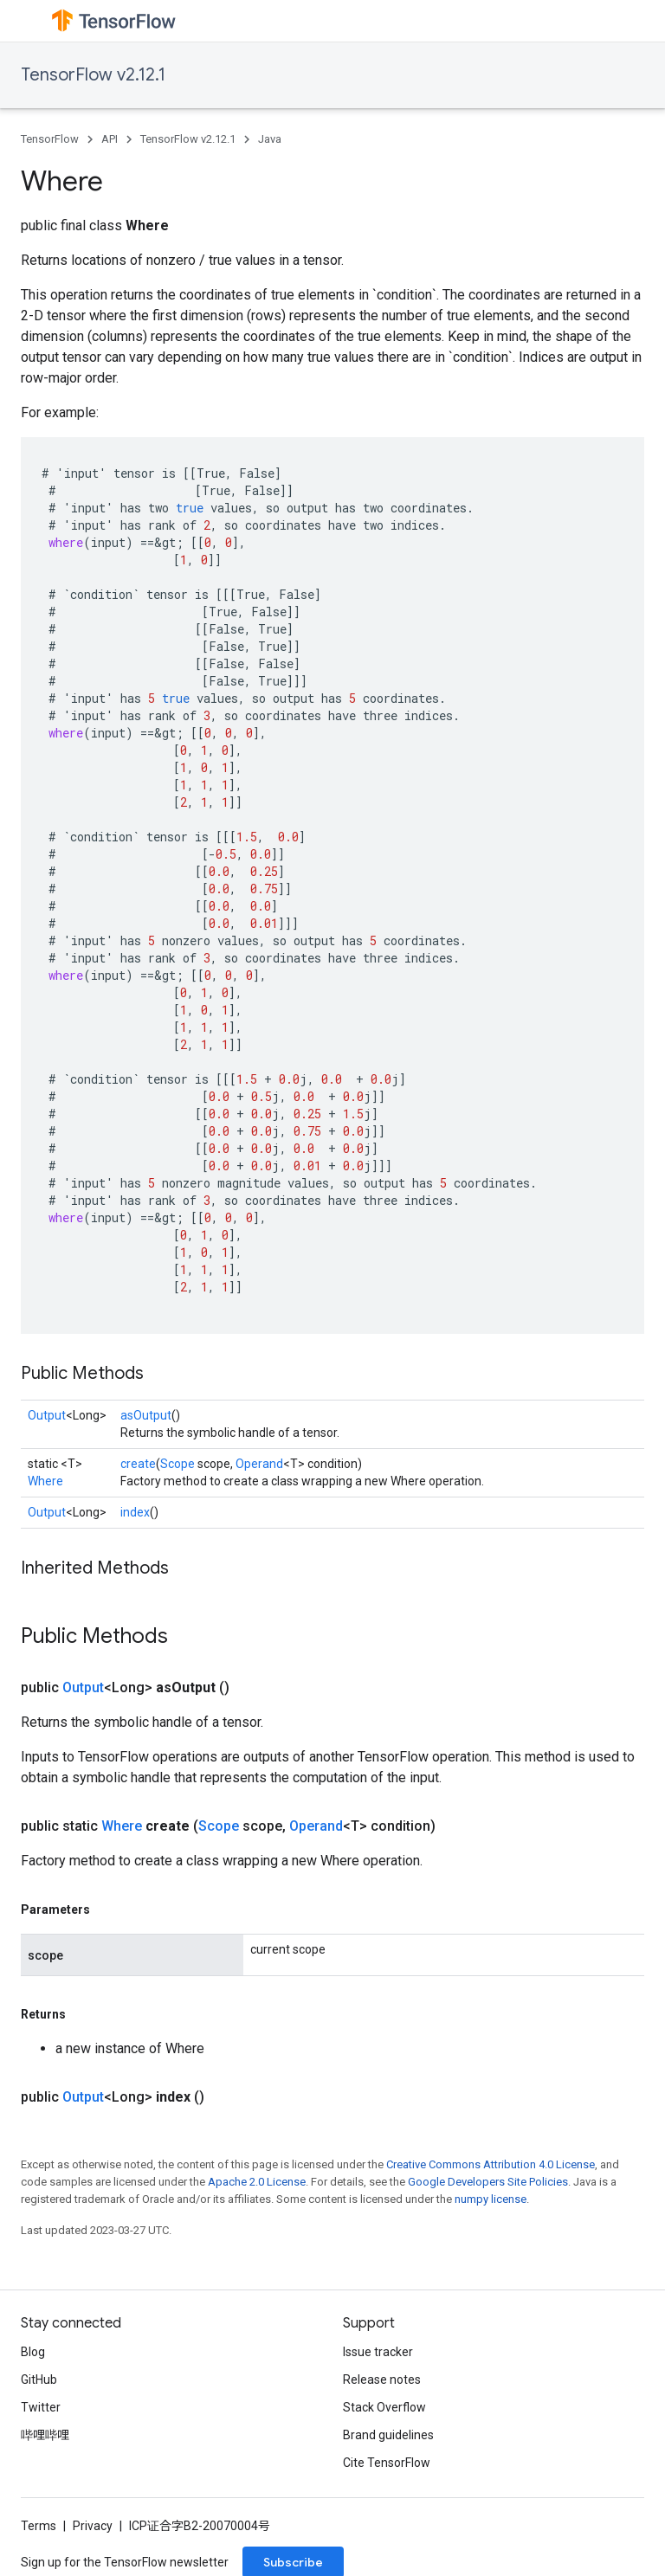 Image resolution: width=665 pixels, height=2576 pixels. Describe the element at coordinates (388, 2435) in the screenshot. I see `Brand guidelines` at that location.